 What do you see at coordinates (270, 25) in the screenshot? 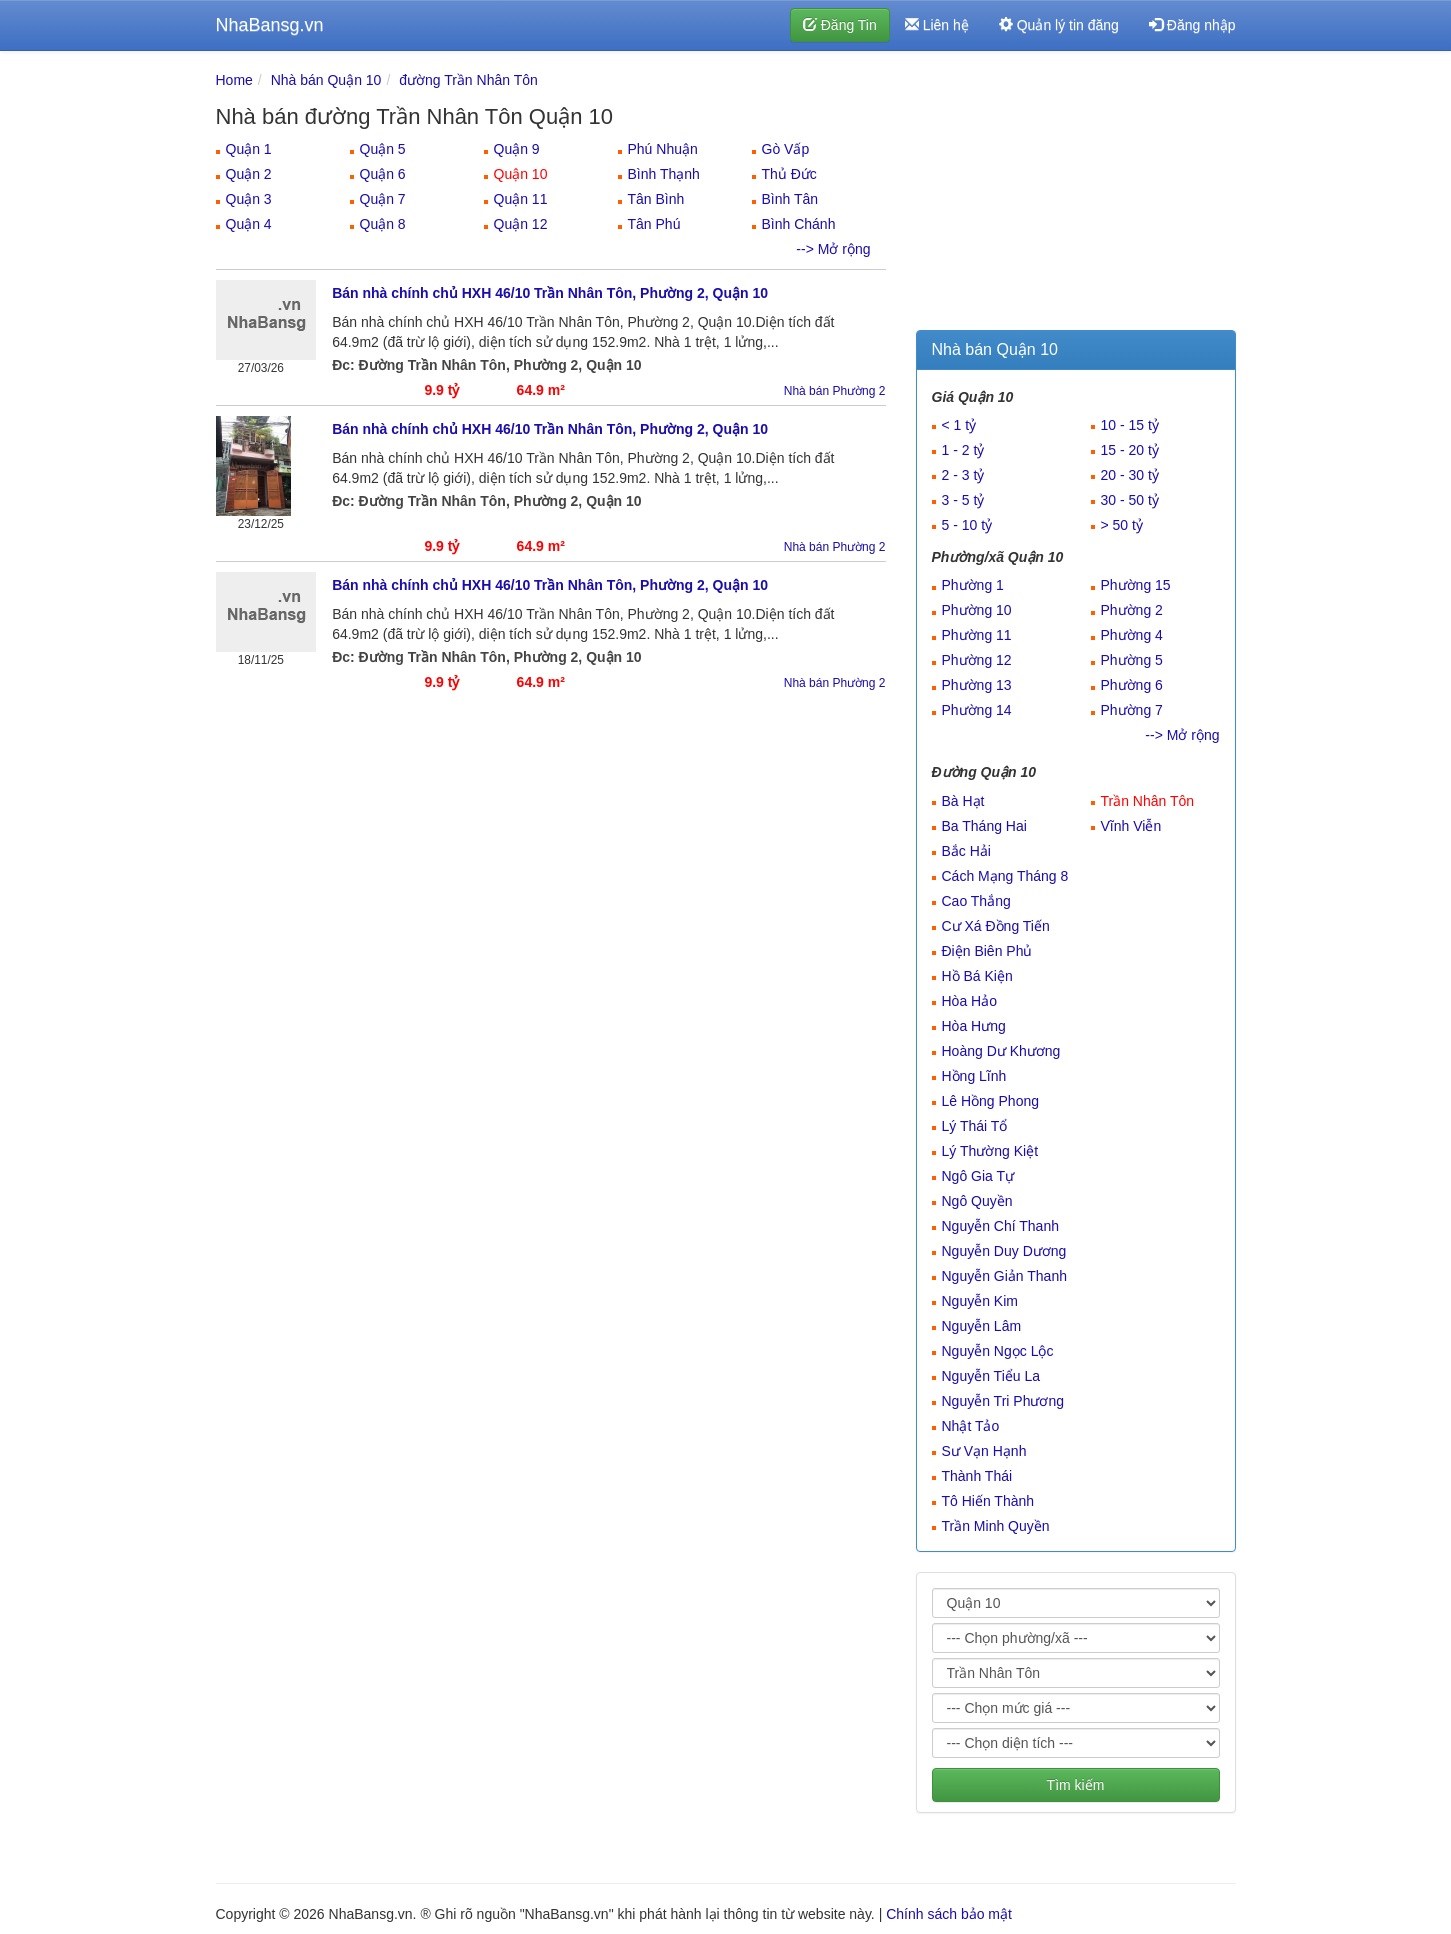
I see `NhaBansg.vn` at bounding box center [270, 25].